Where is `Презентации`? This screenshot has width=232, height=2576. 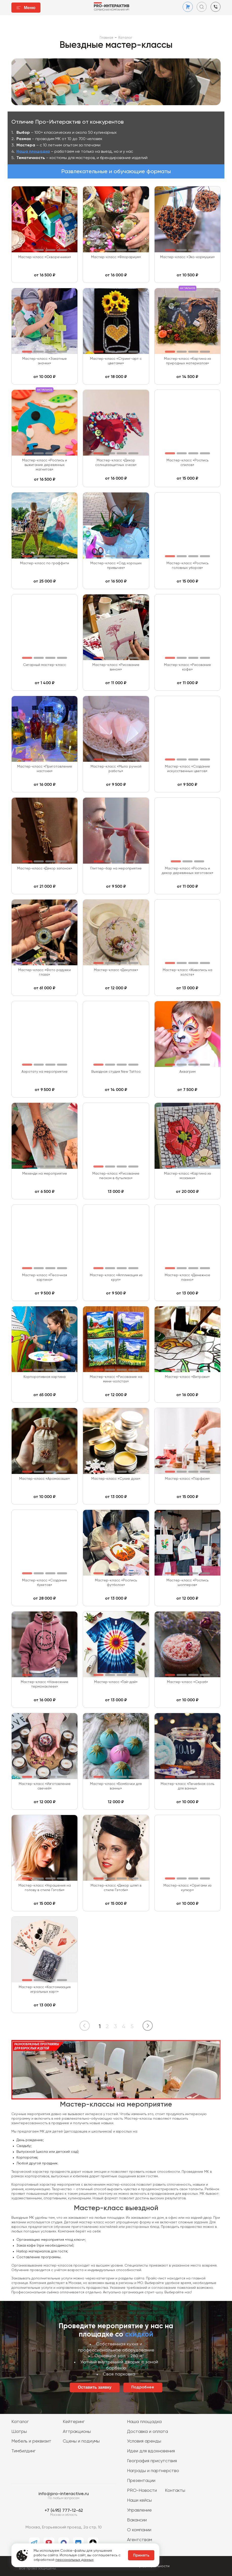
Презентации is located at coordinates (141, 2480).